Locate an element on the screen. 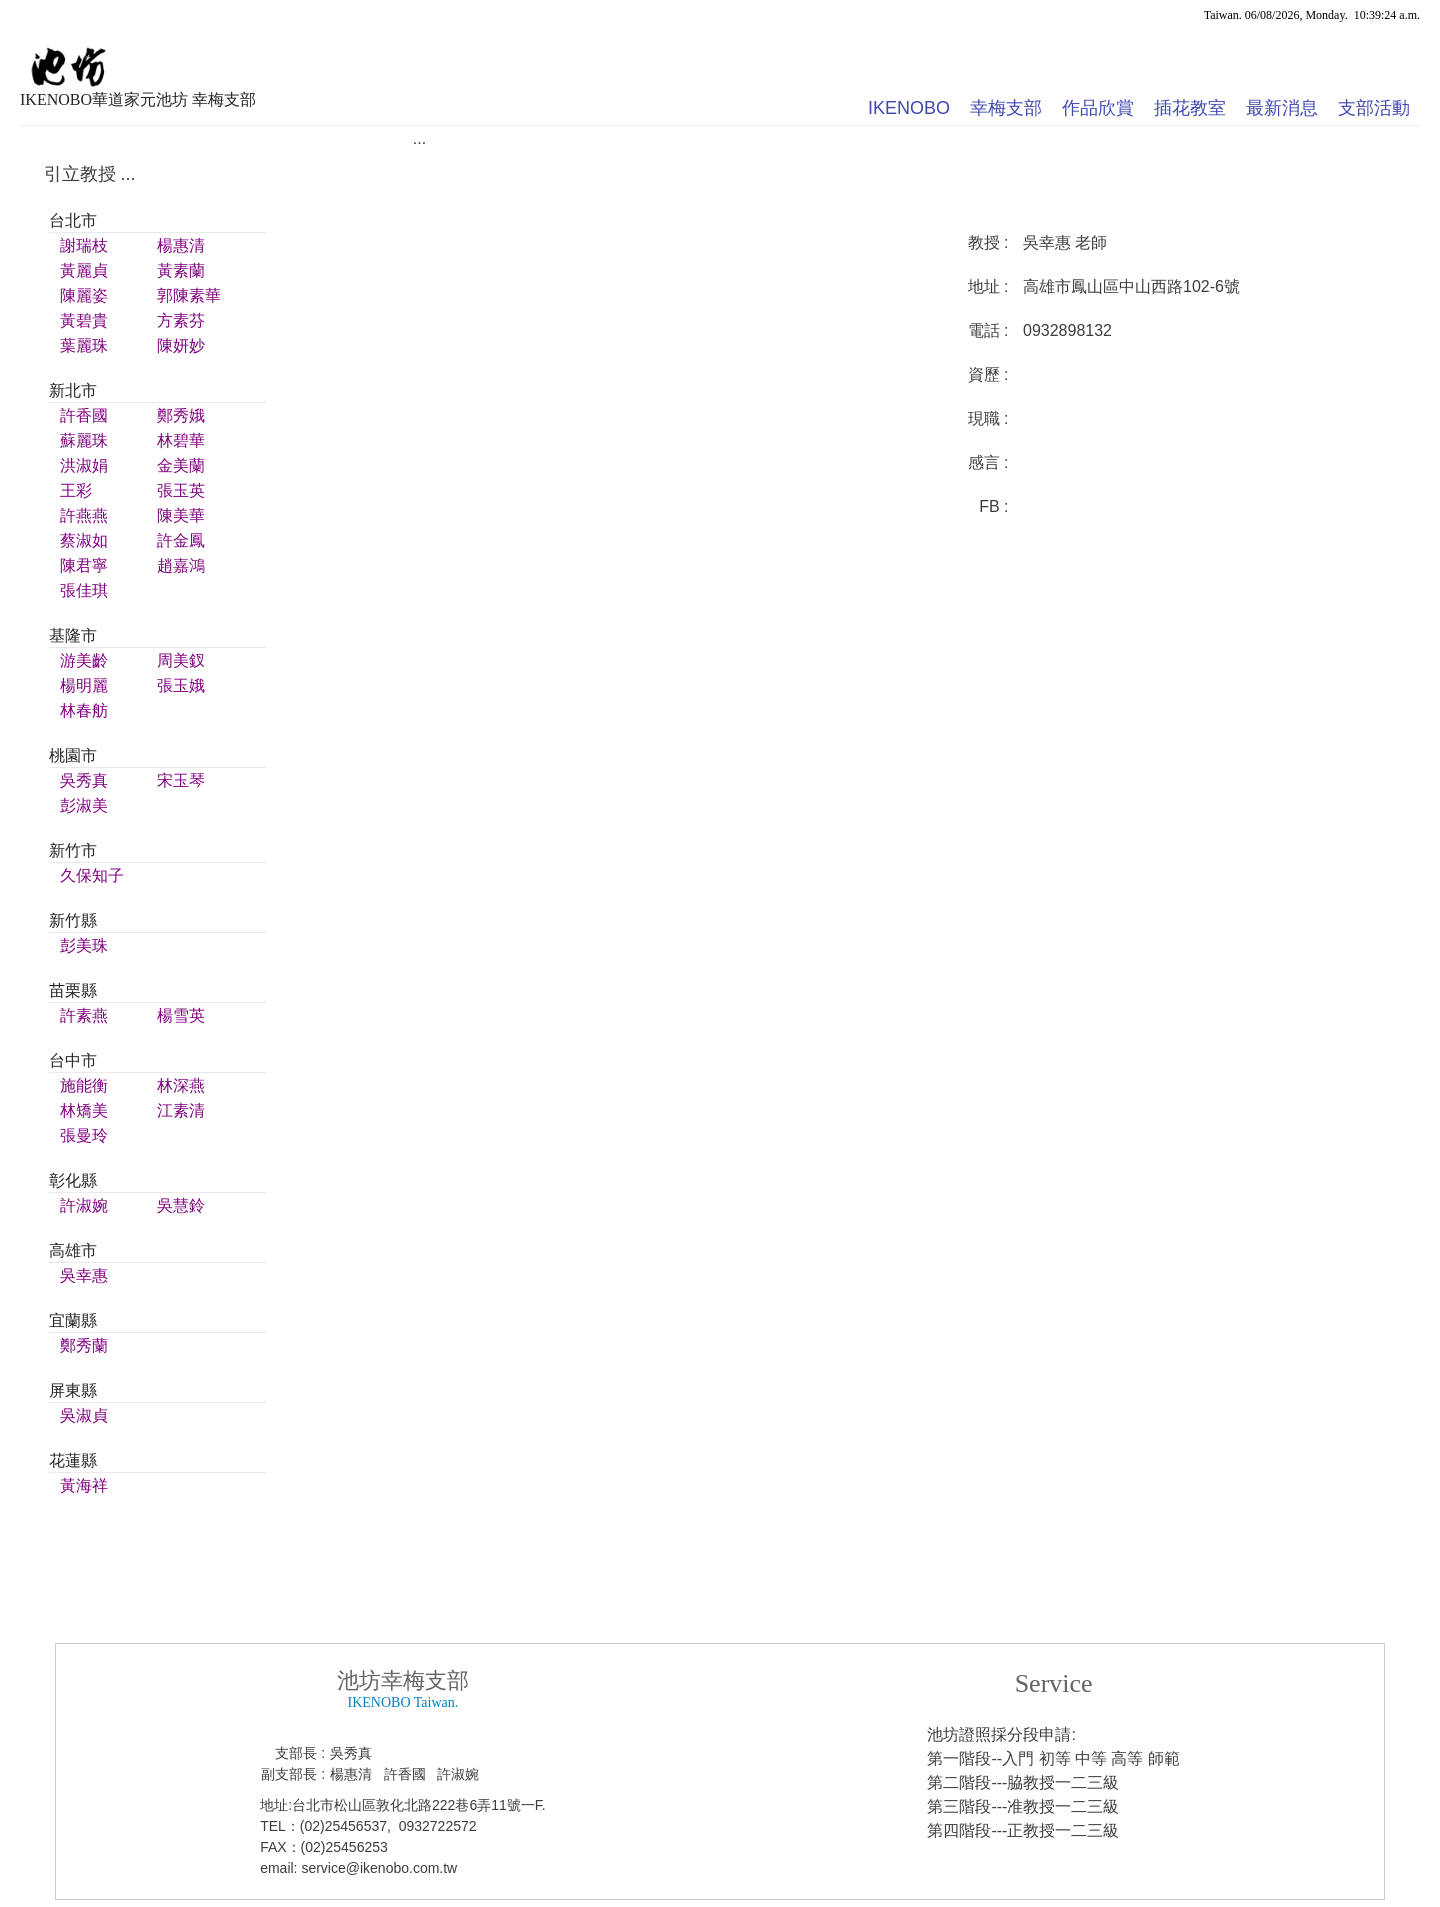  蔡淑如 is located at coordinates (84, 540).